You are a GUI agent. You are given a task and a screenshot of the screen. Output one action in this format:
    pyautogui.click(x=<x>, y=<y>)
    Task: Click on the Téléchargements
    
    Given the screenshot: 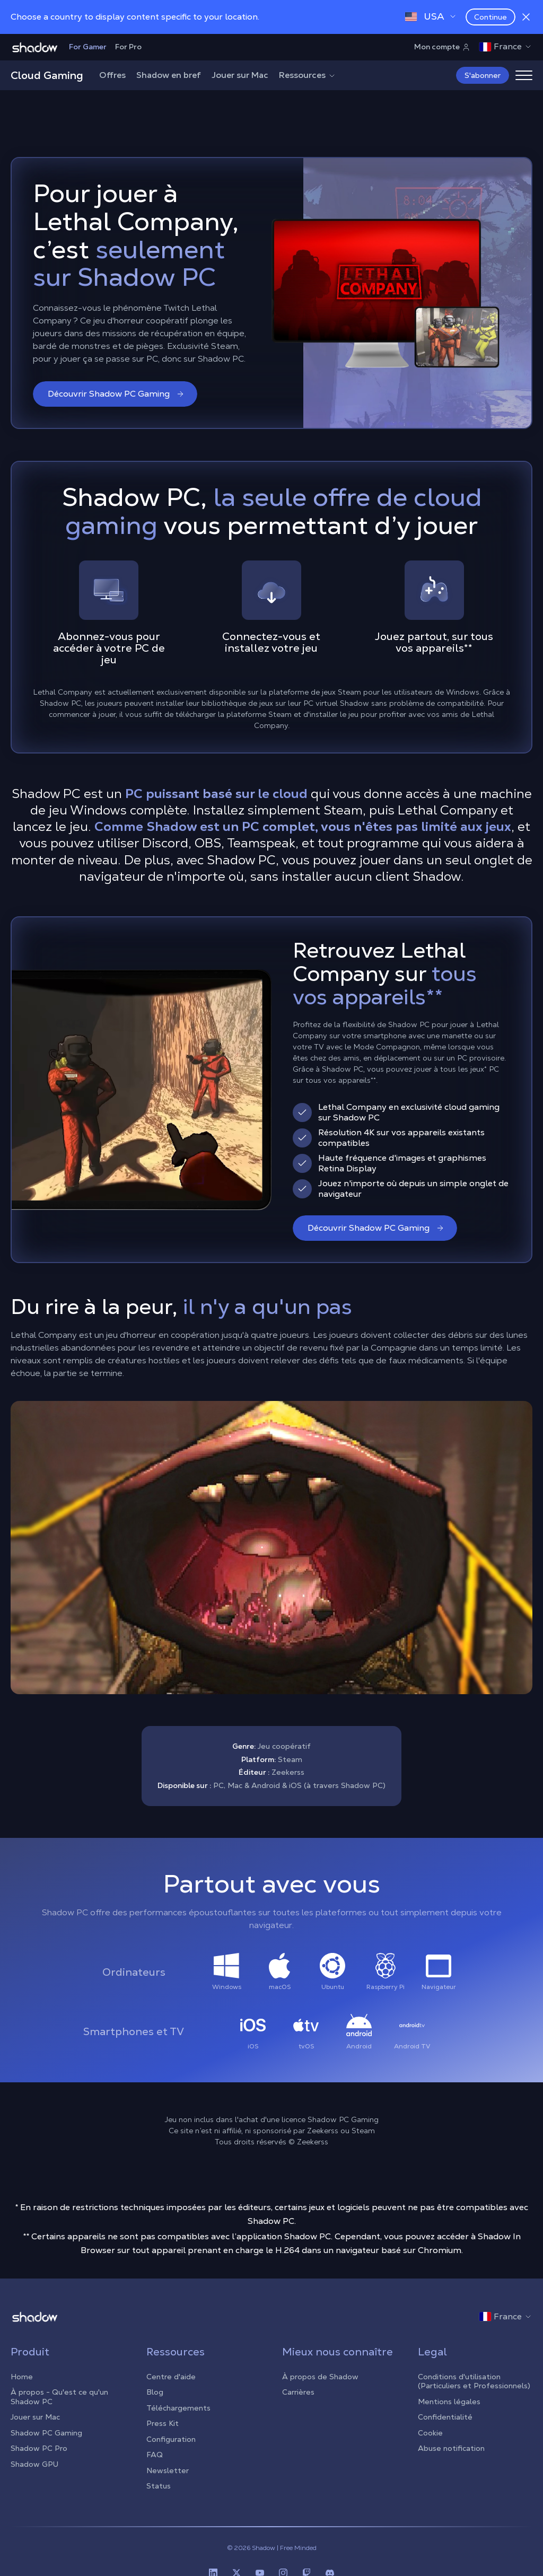 What is the action you would take?
    pyautogui.click(x=178, y=2408)
    